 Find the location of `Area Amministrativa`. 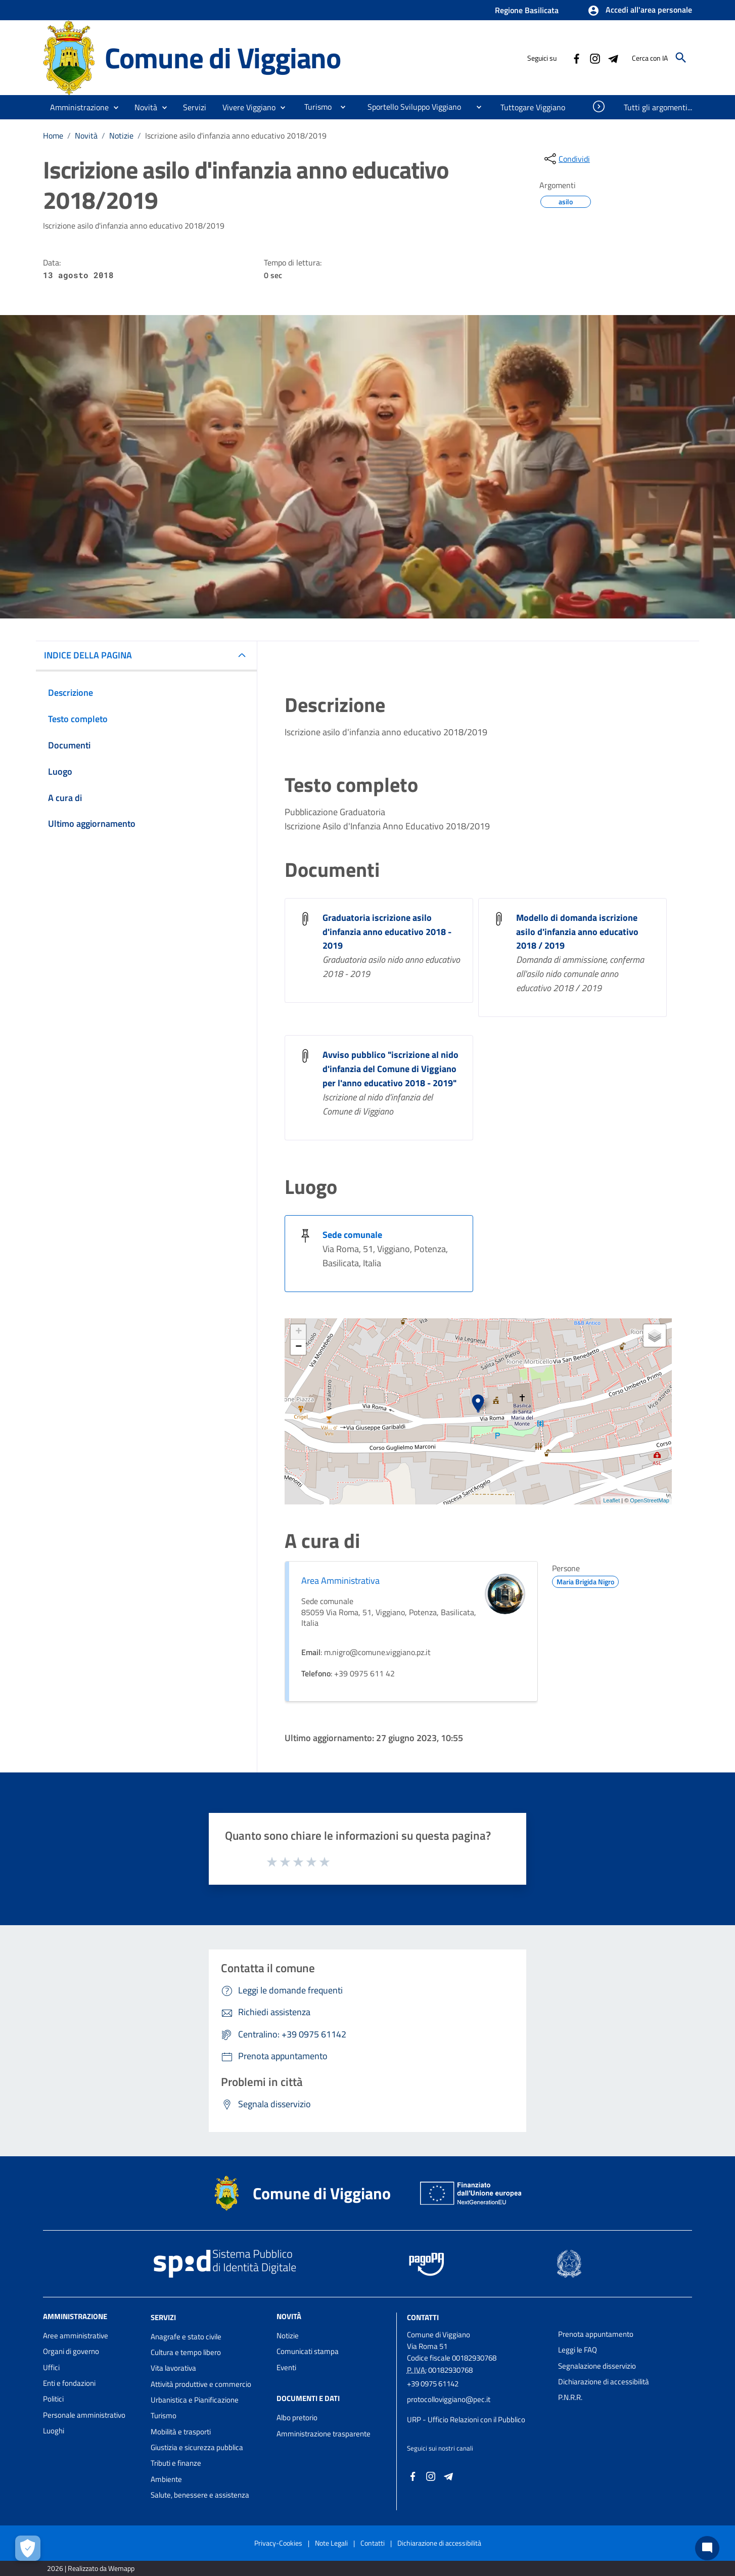

Area Amministrativa is located at coordinates (340, 1580).